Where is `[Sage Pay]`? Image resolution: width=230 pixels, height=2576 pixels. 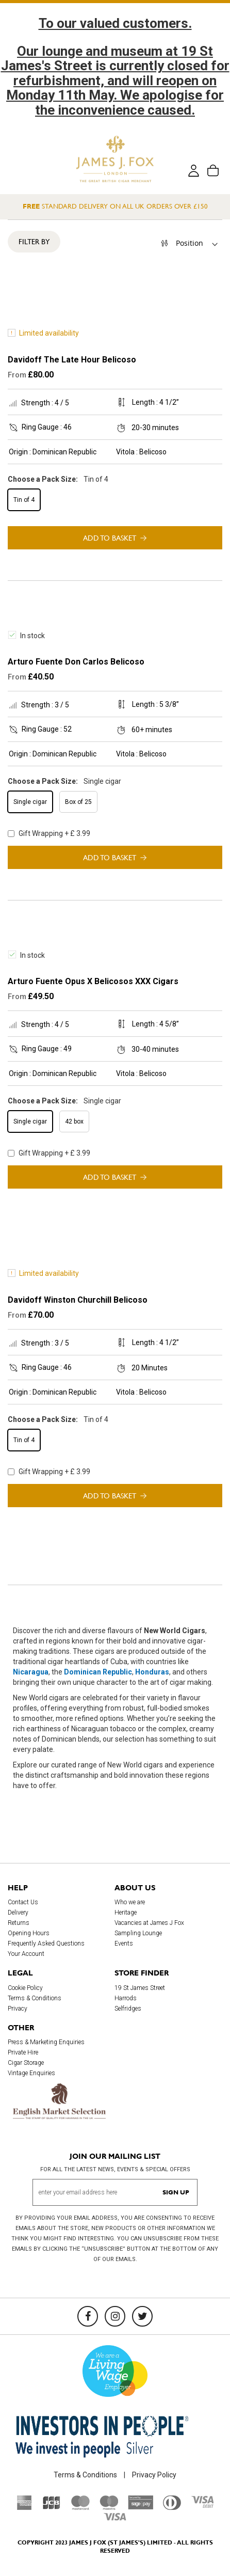 [Sage Pay] is located at coordinates (140, 2507).